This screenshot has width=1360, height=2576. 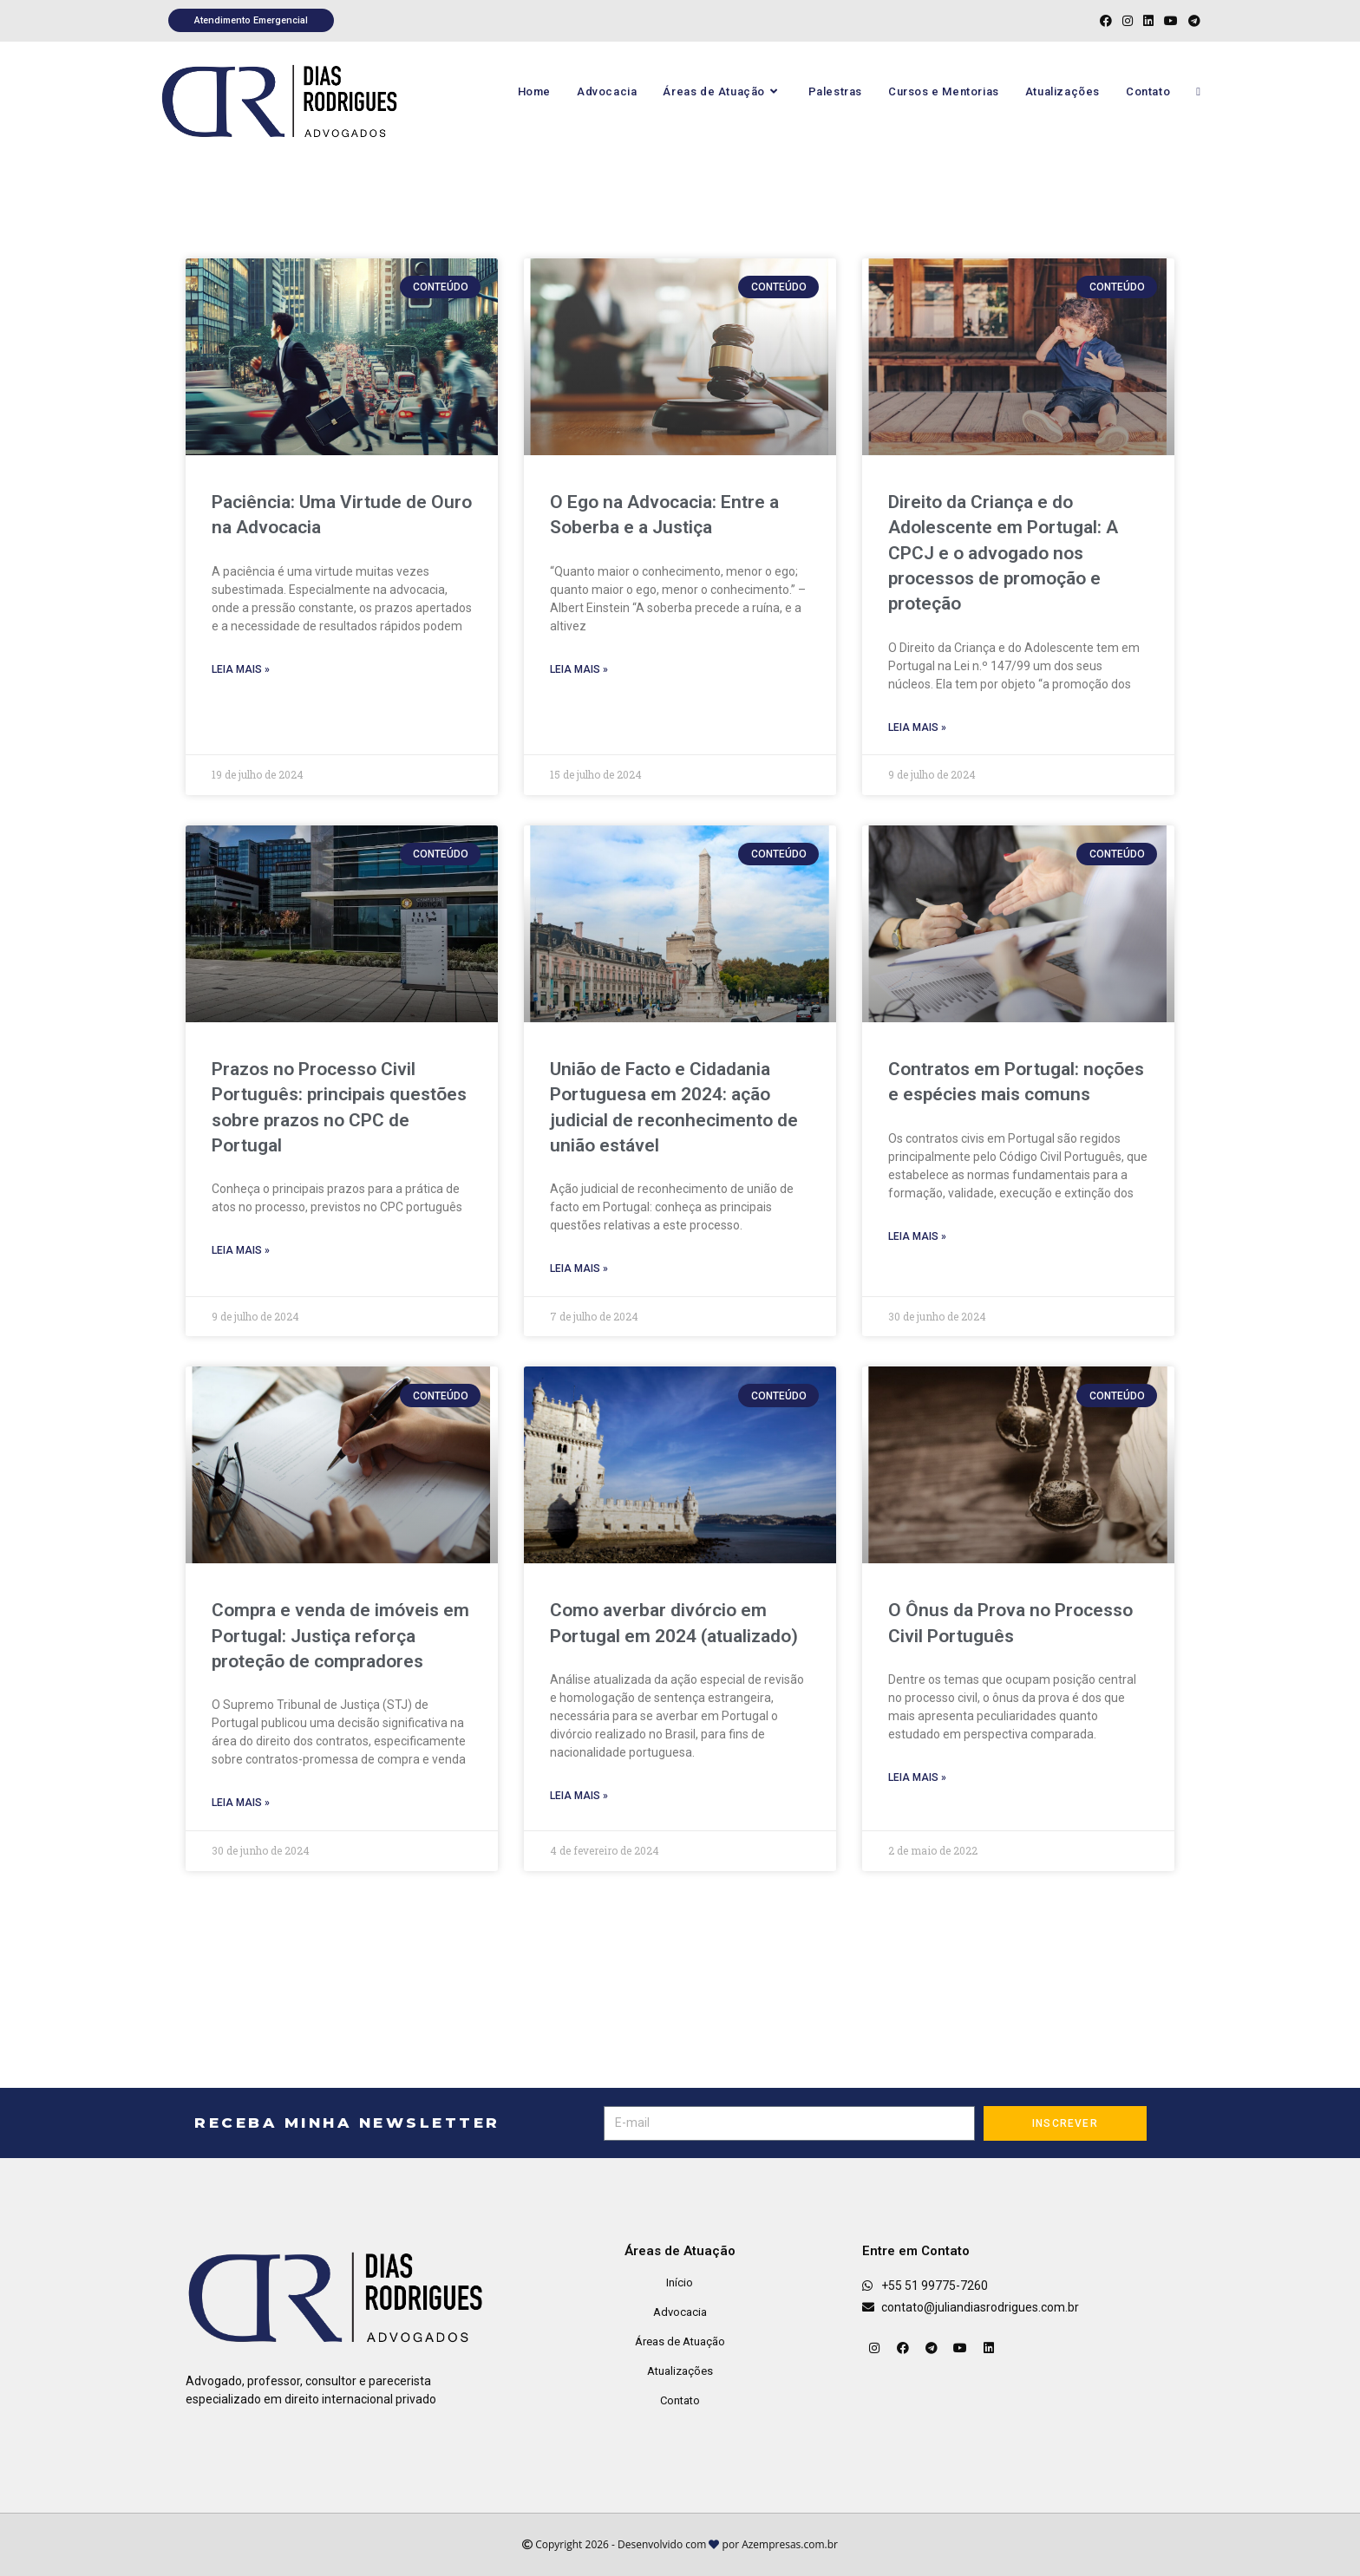 What do you see at coordinates (579, 1796) in the screenshot?
I see `Leia mais » [Leia mais sobre Como averbar divórcio em Portugal em 2024 (atualizado)]` at bounding box center [579, 1796].